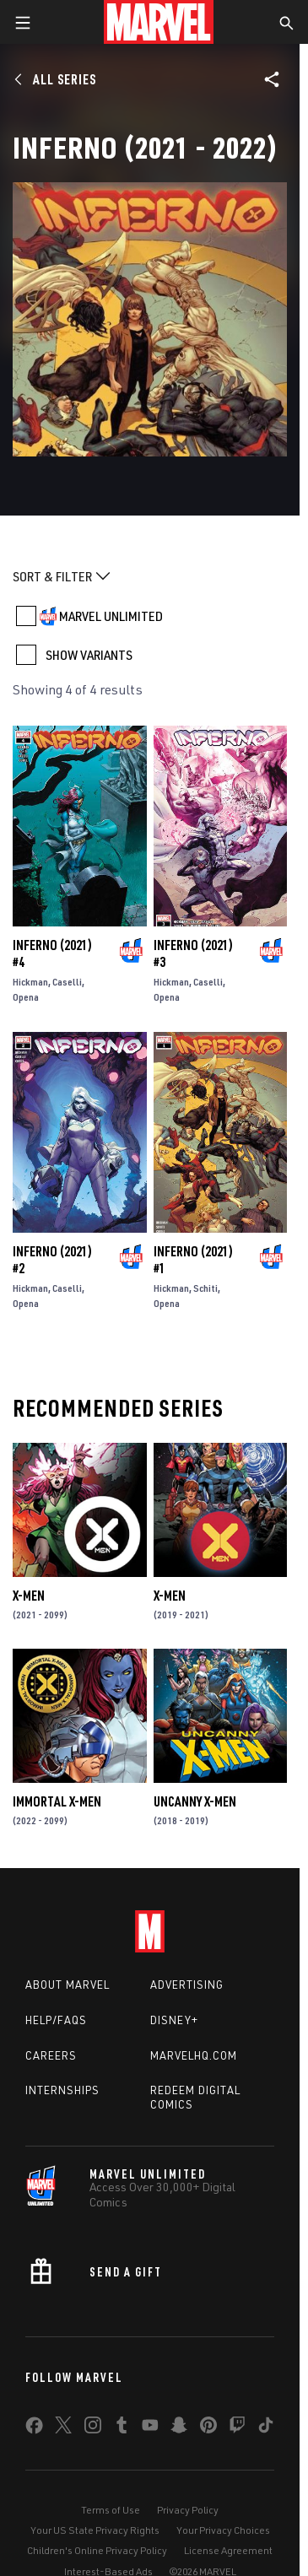 Image resolution: width=308 pixels, height=2576 pixels. I want to click on [share on Tumblr], so click(121, 2428).